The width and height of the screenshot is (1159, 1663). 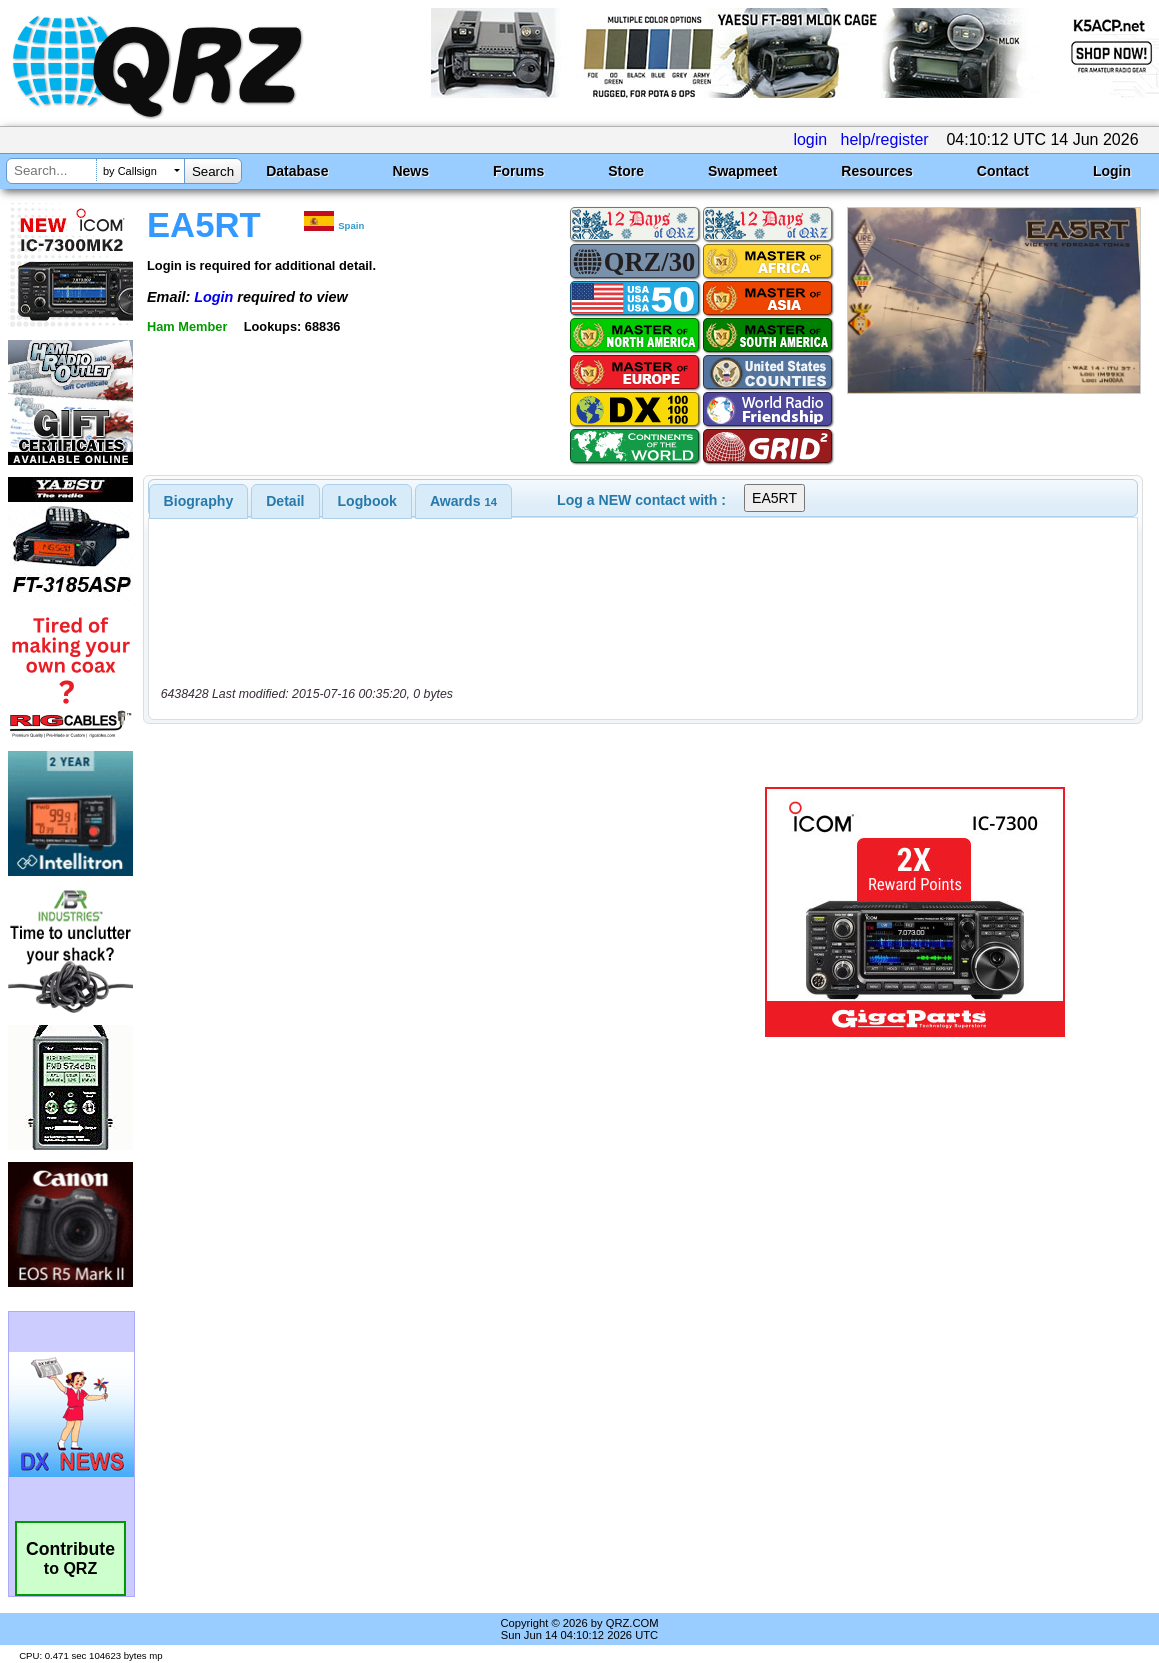 What do you see at coordinates (431, 912) in the screenshot?
I see `[Advertisement]` at bounding box center [431, 912].